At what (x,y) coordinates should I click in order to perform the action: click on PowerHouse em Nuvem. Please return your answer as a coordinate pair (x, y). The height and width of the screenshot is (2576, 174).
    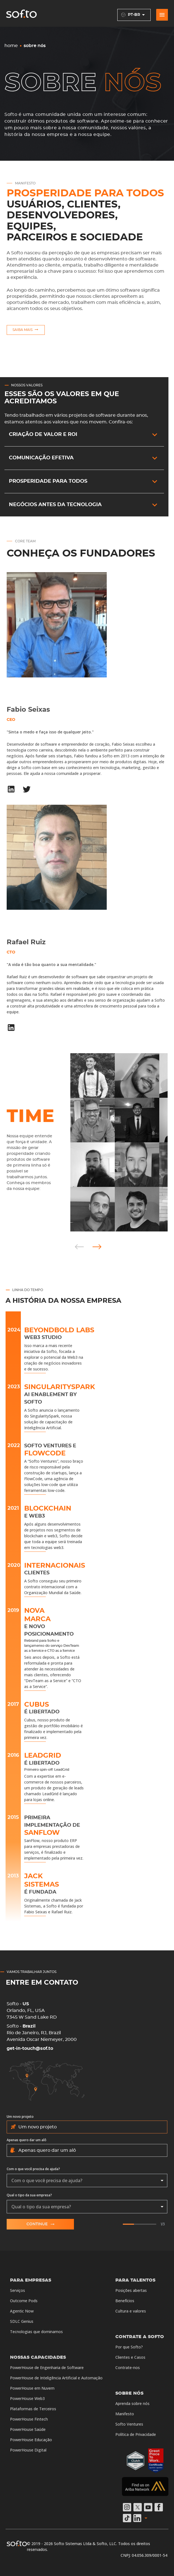
    Looking at the image, I should click on (32, 2388).